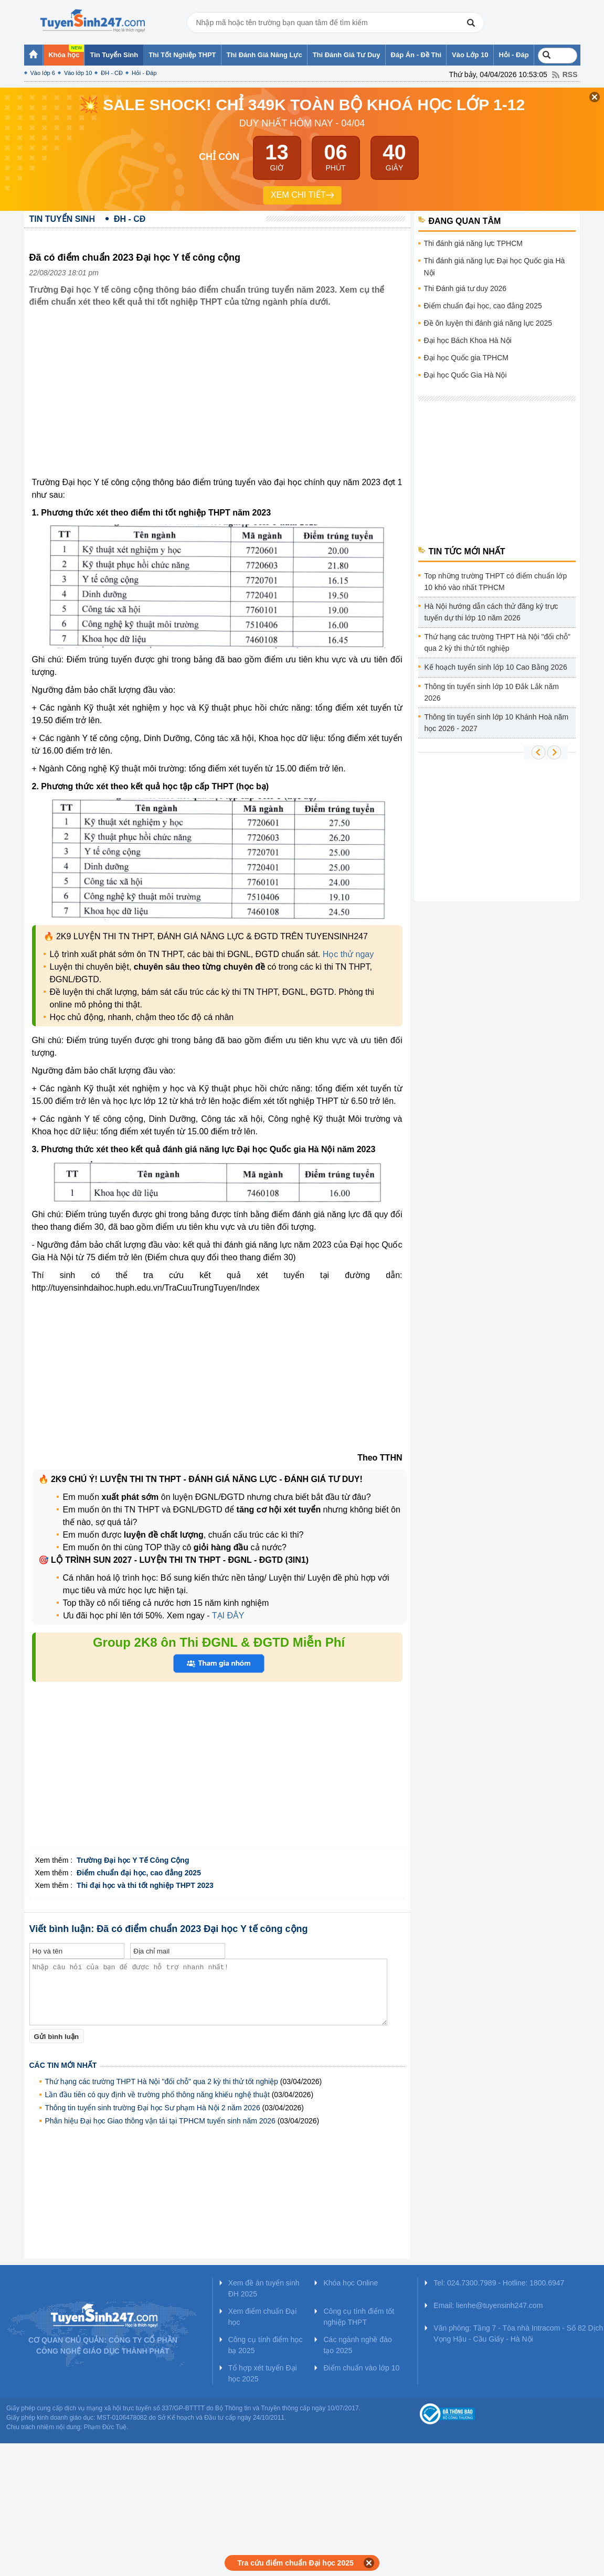 Image resolution: width=604 pixels, height=2576 pixels. I want to click on Thông tin tuyển sinh lớp 10 Đắk Lắk năm 2026, so click(492, 692).